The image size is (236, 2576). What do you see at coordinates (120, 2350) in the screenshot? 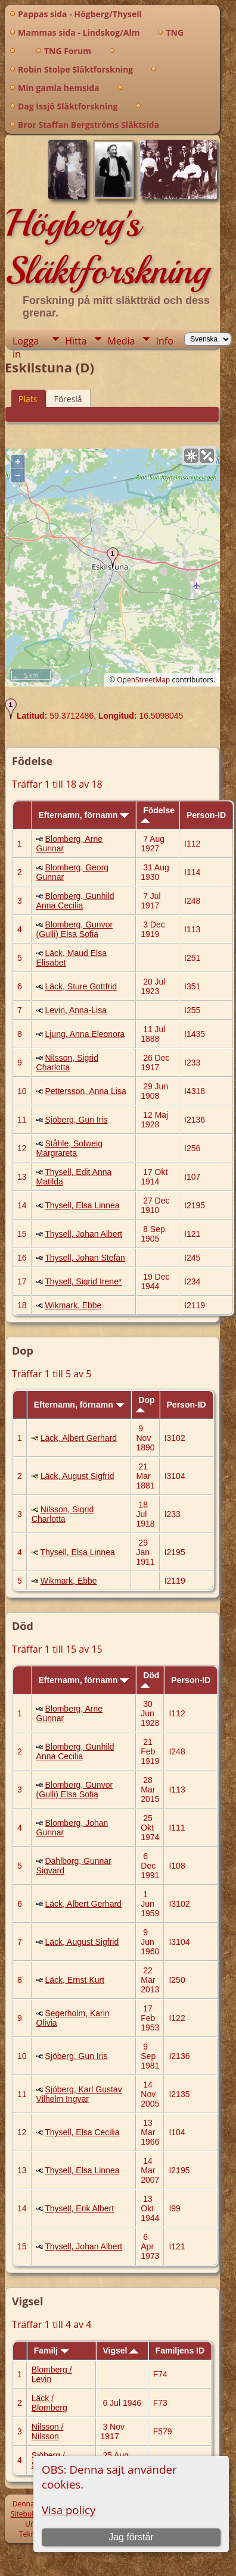
I see `Vigsel` at bounding box center [120, 2350].